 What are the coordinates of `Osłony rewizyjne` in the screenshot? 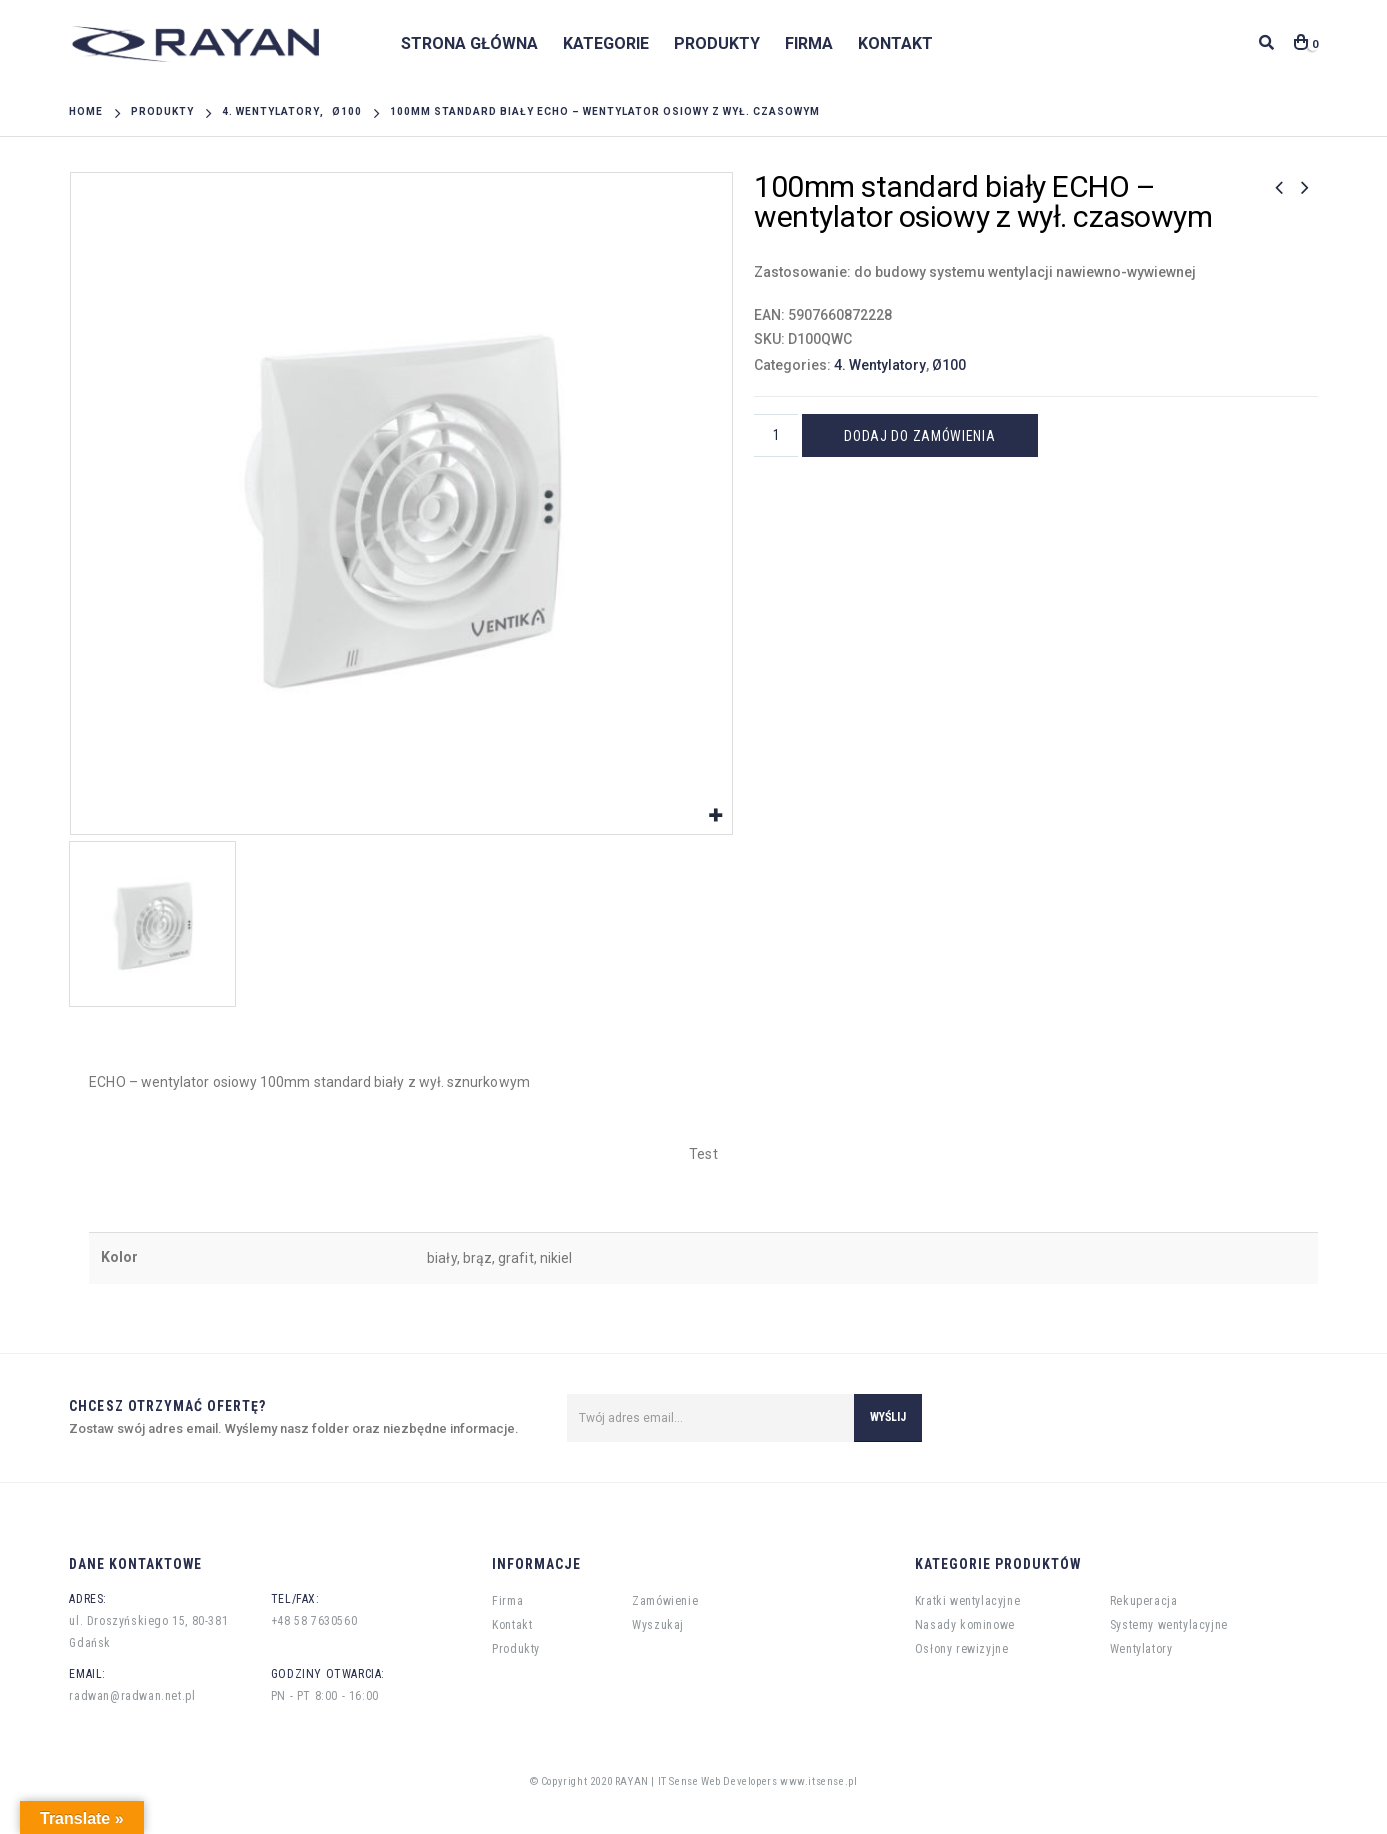 It's located at (962, 1649).